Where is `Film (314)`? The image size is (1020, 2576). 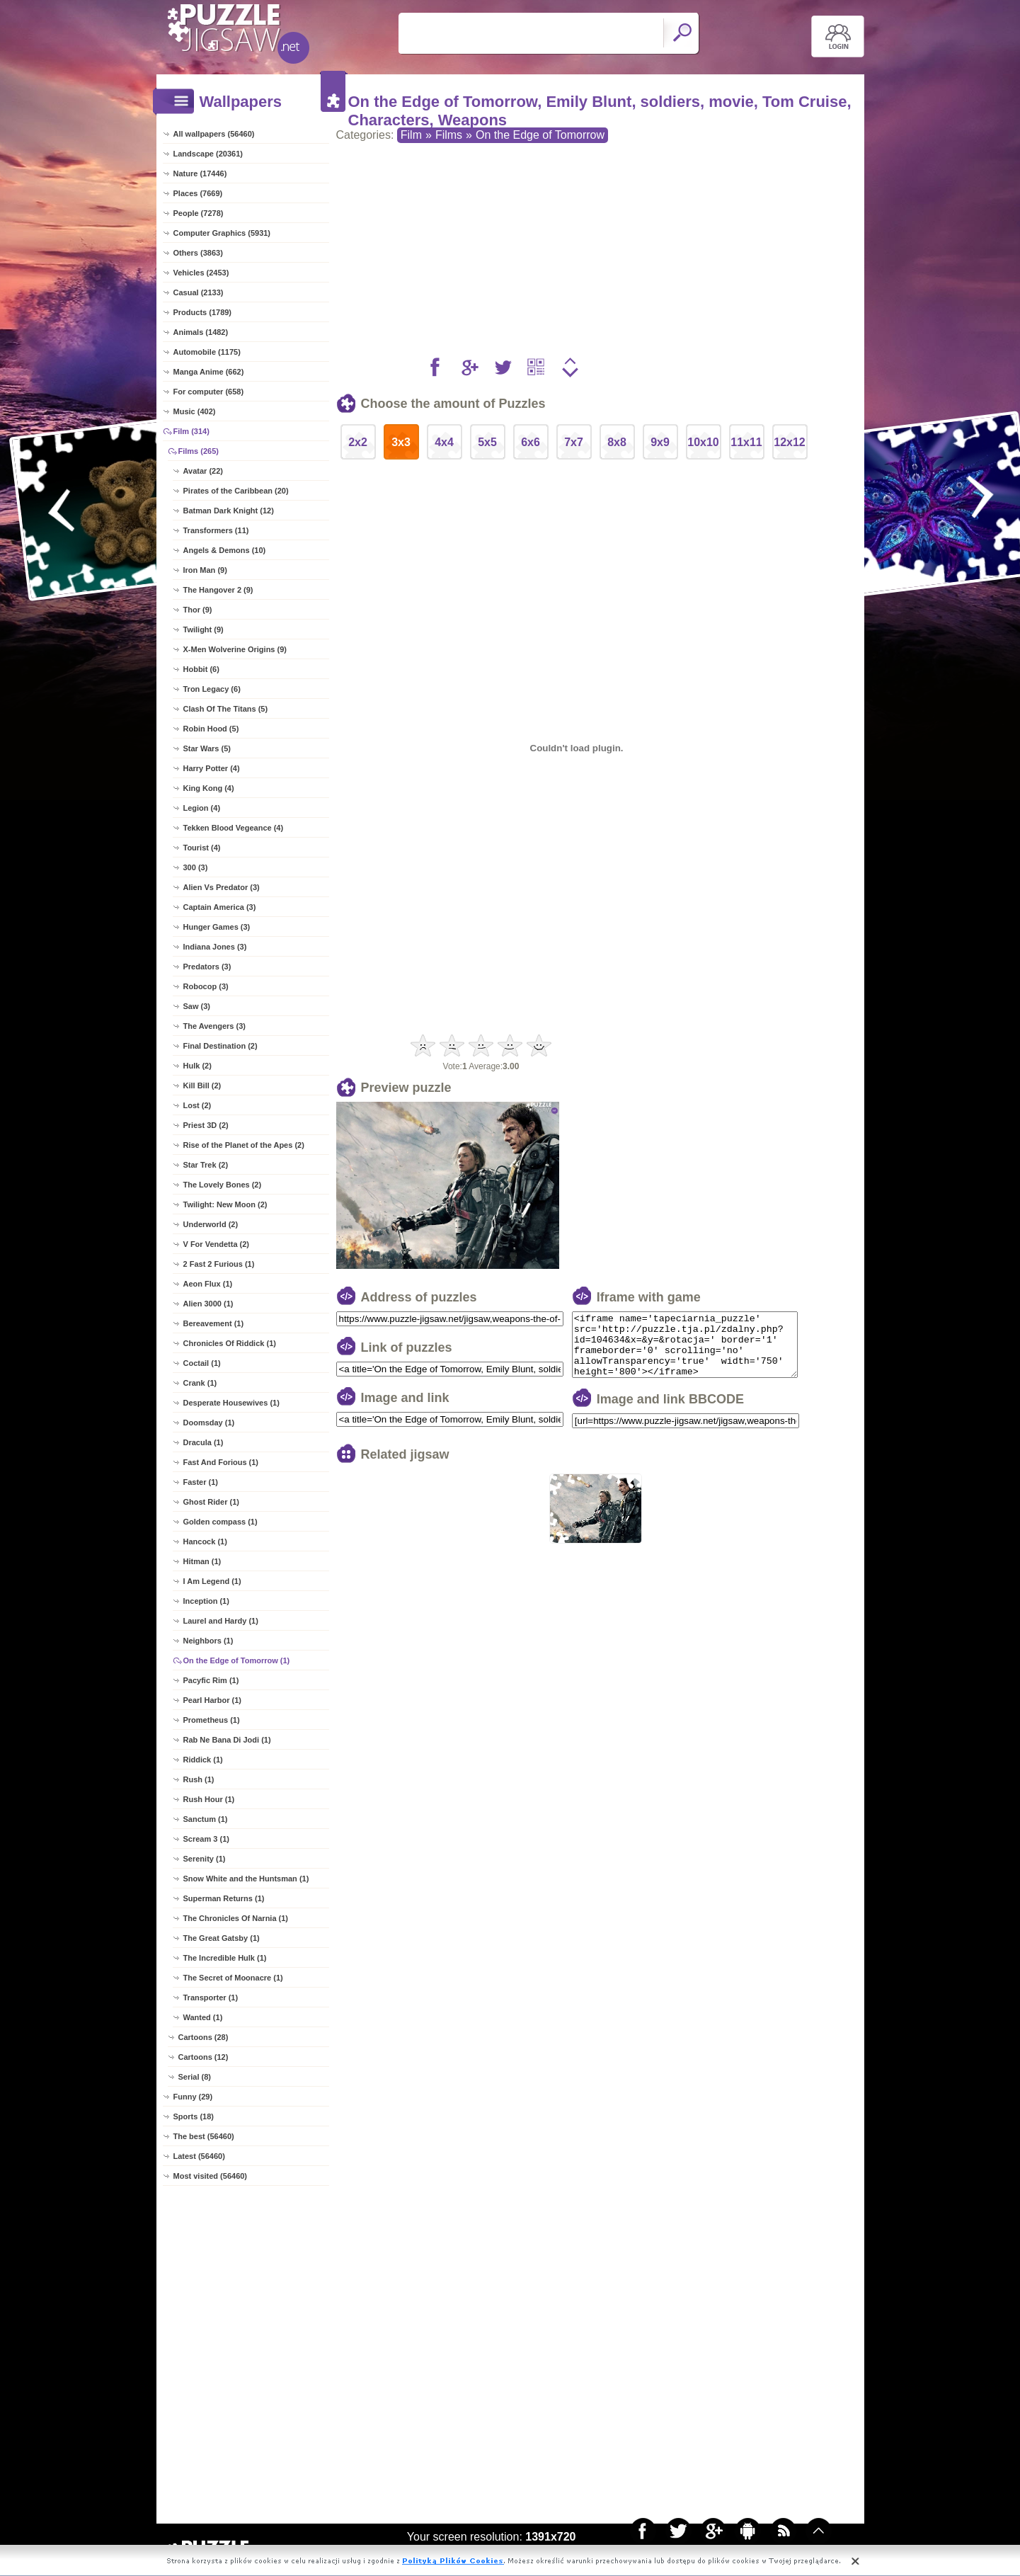 Film (314) is located at coordinates (191, 431).